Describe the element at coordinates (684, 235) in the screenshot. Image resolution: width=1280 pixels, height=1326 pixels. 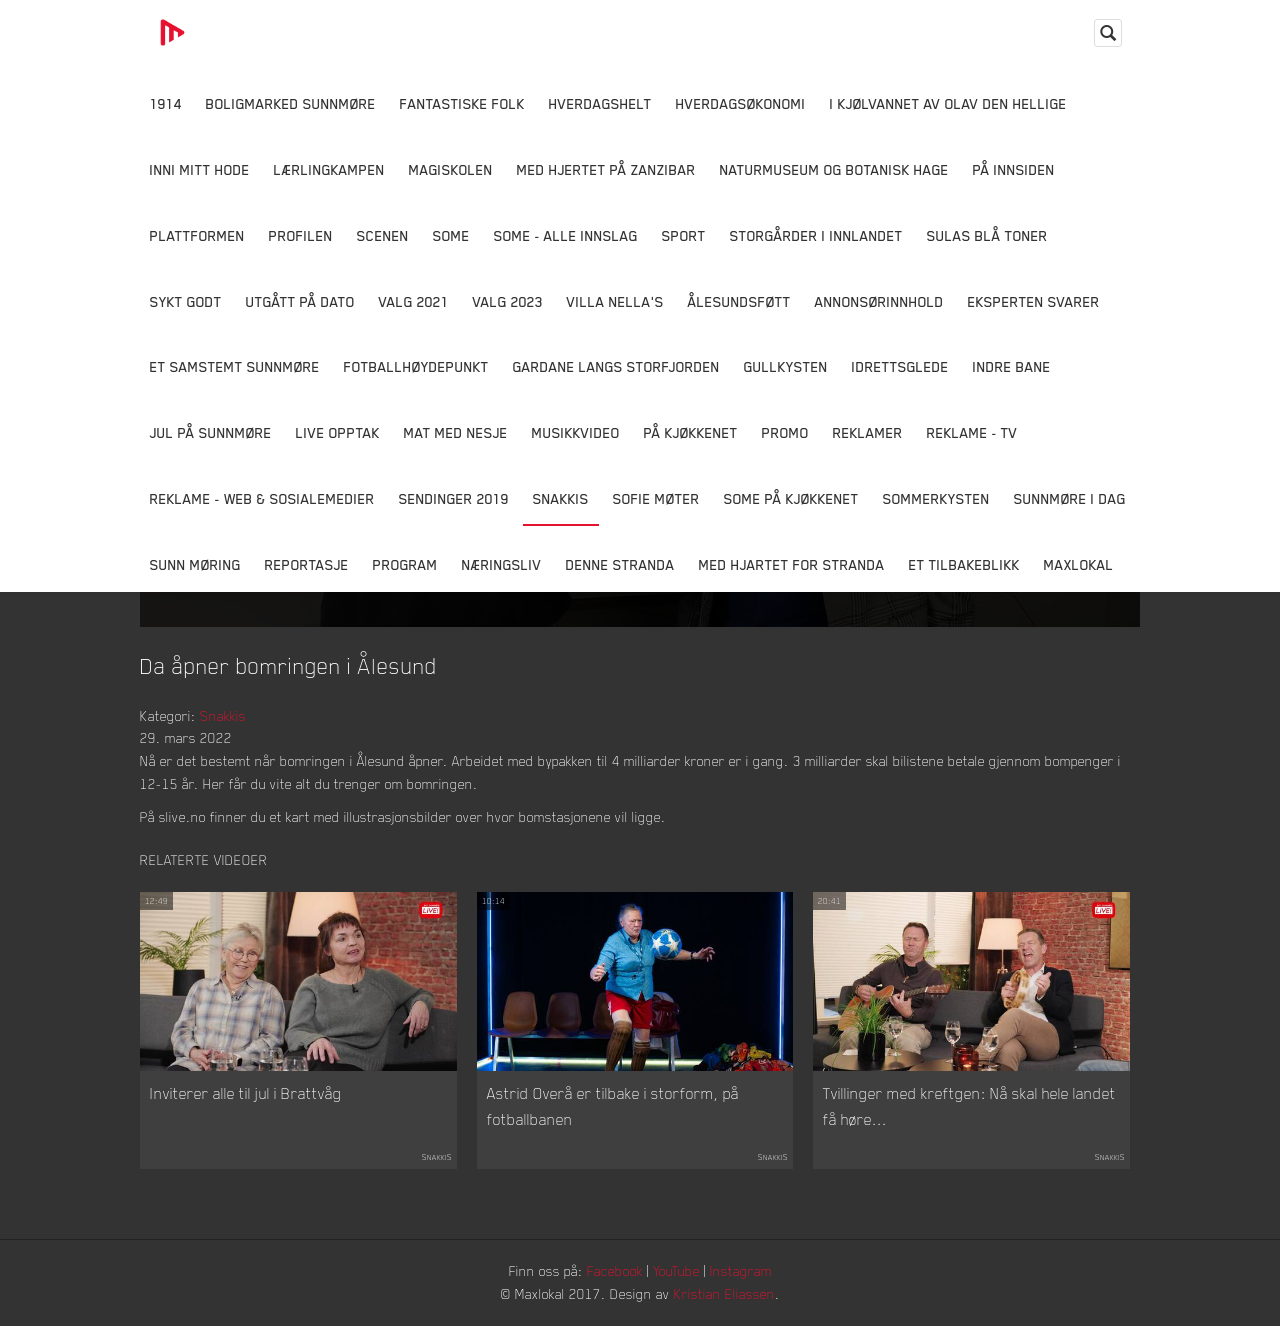
I see `Sport` at that location.